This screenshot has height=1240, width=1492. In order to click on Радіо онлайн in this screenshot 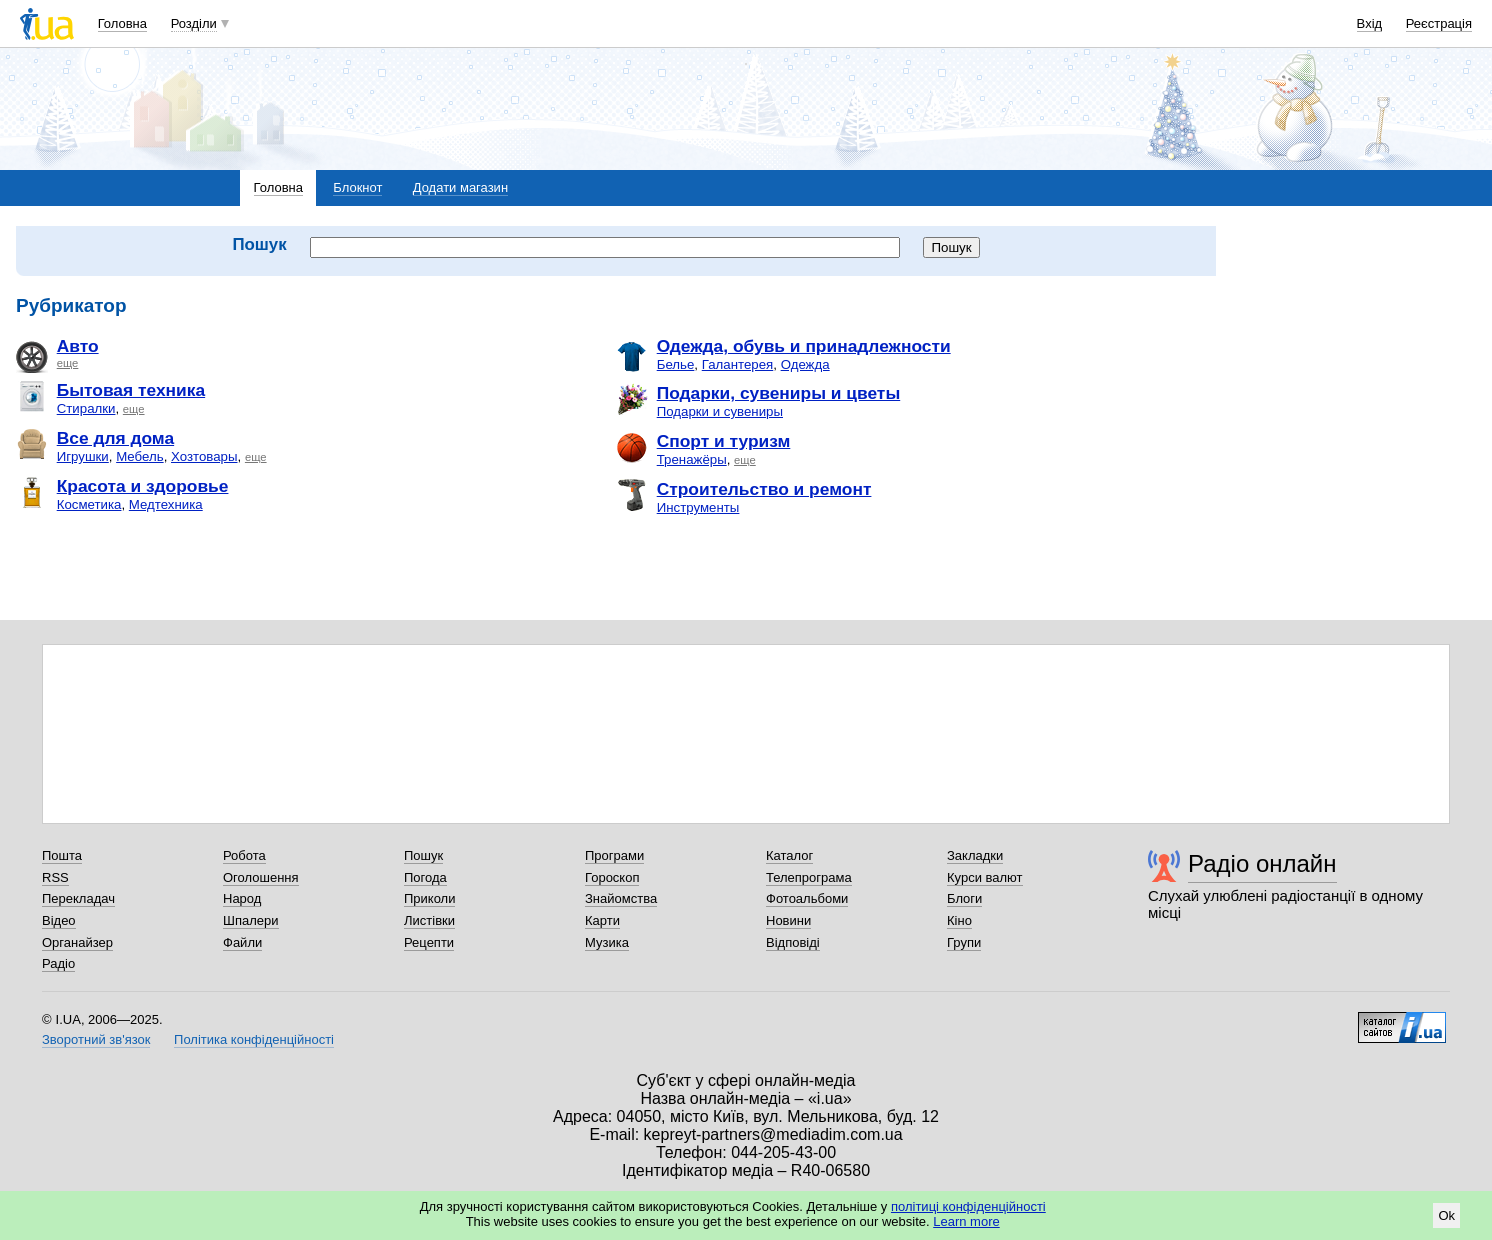, I will do `click(1262, 863)`.